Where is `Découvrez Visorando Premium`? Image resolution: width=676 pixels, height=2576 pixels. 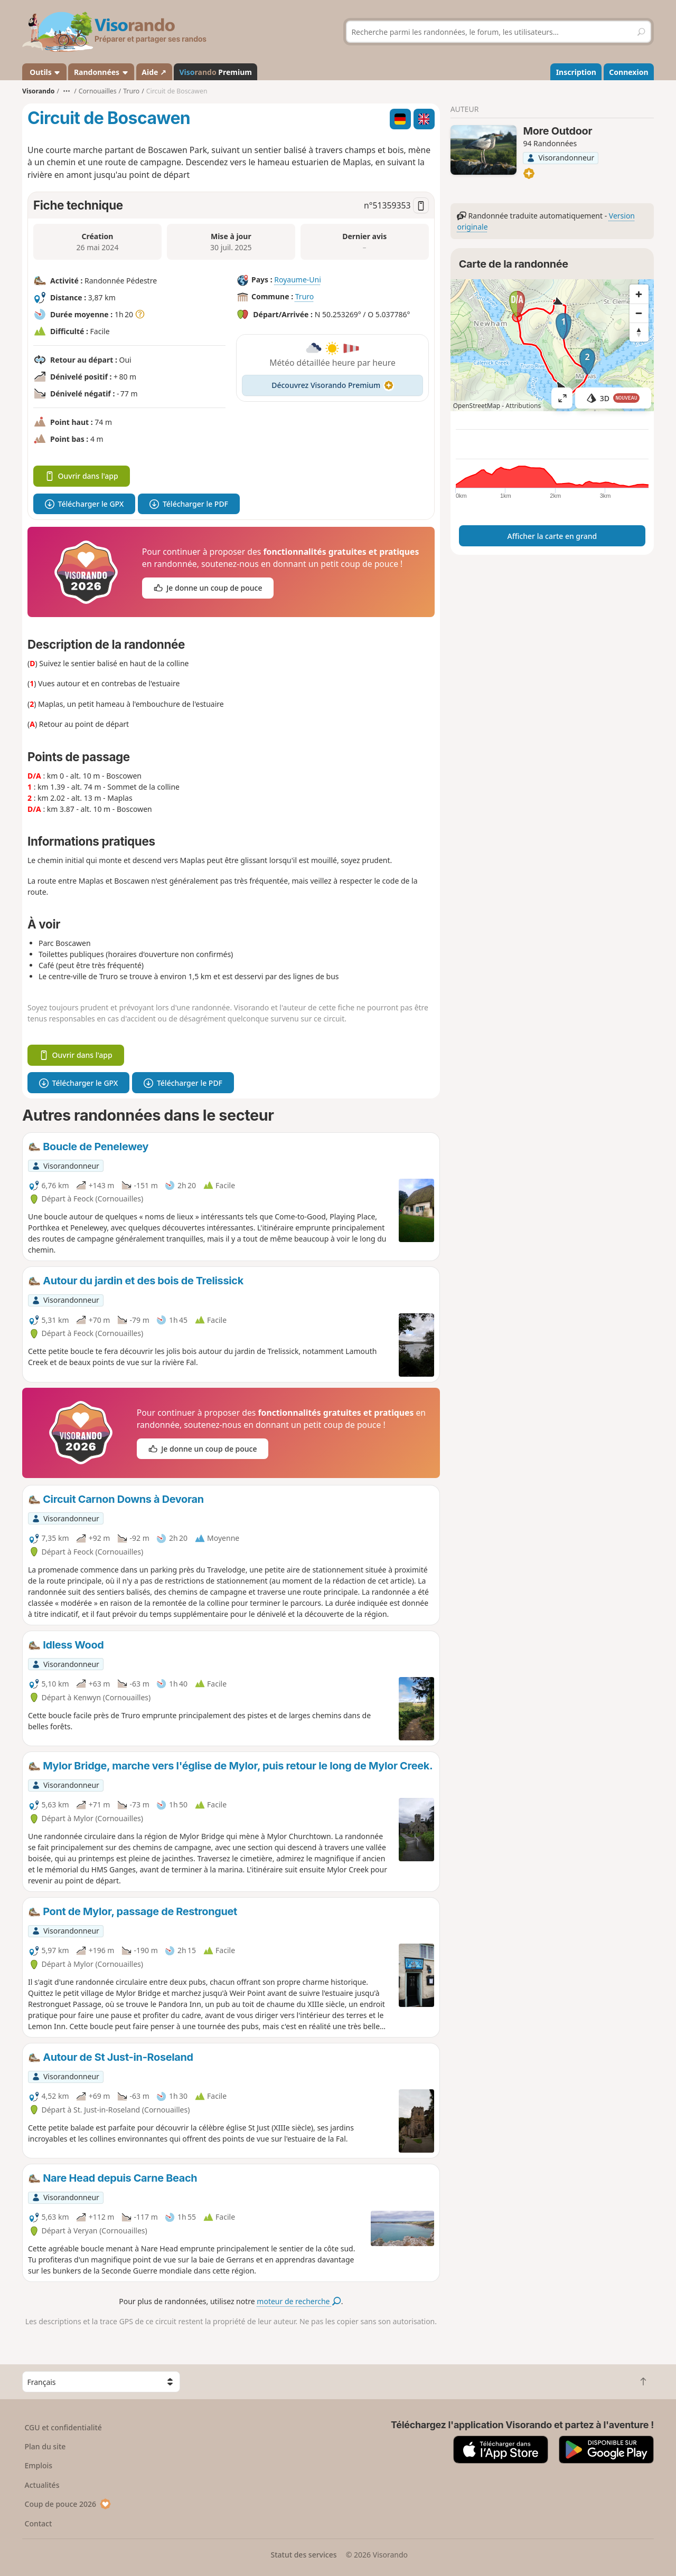
Découvrez Visorando Premium is located at coordinates (332, 385).